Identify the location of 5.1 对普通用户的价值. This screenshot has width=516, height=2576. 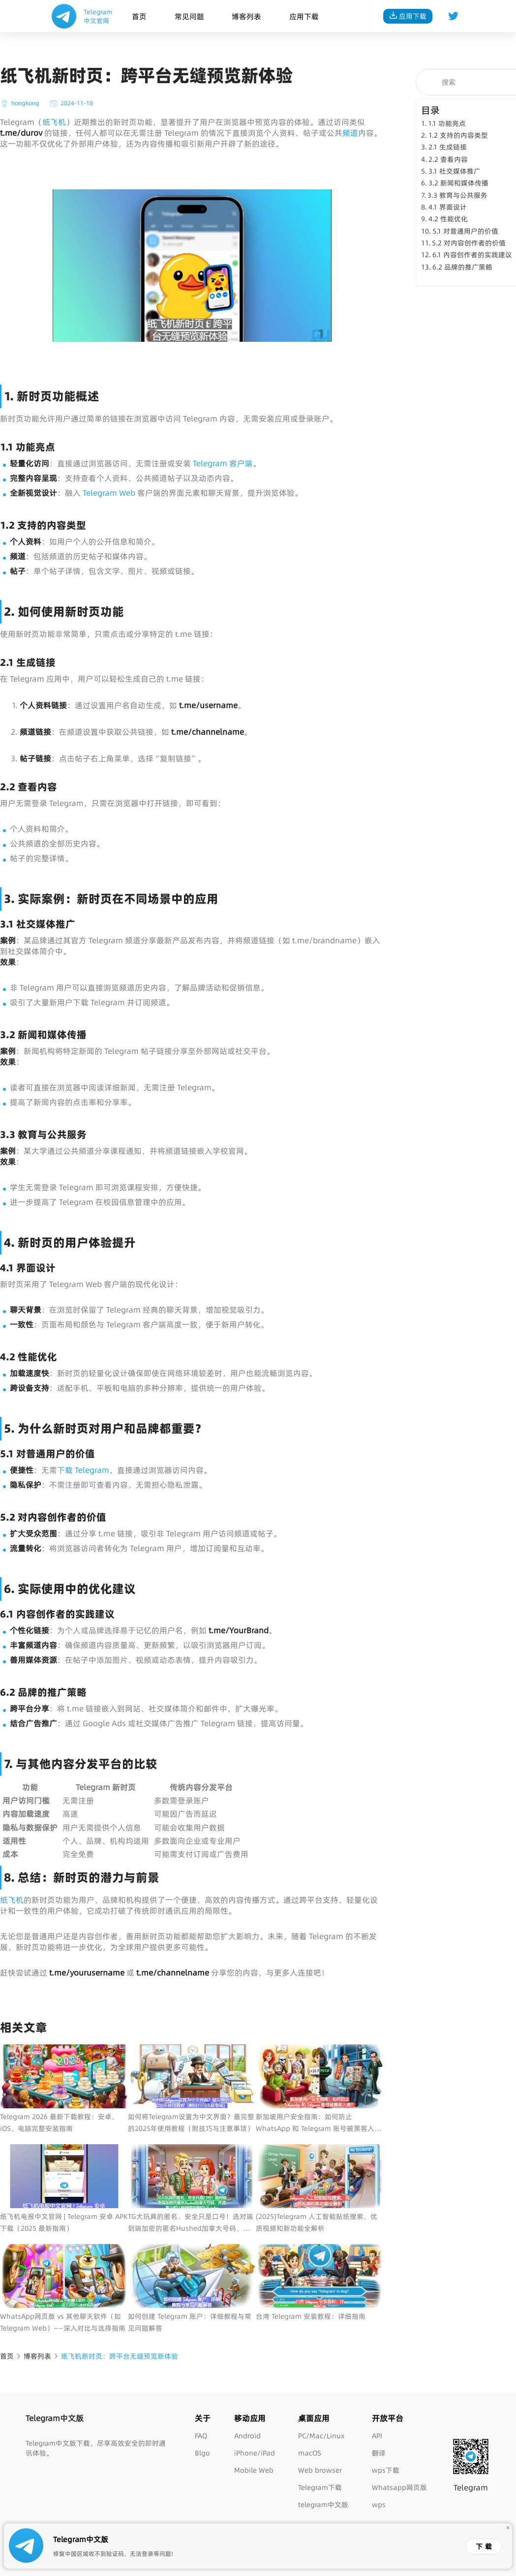
(465, 231).